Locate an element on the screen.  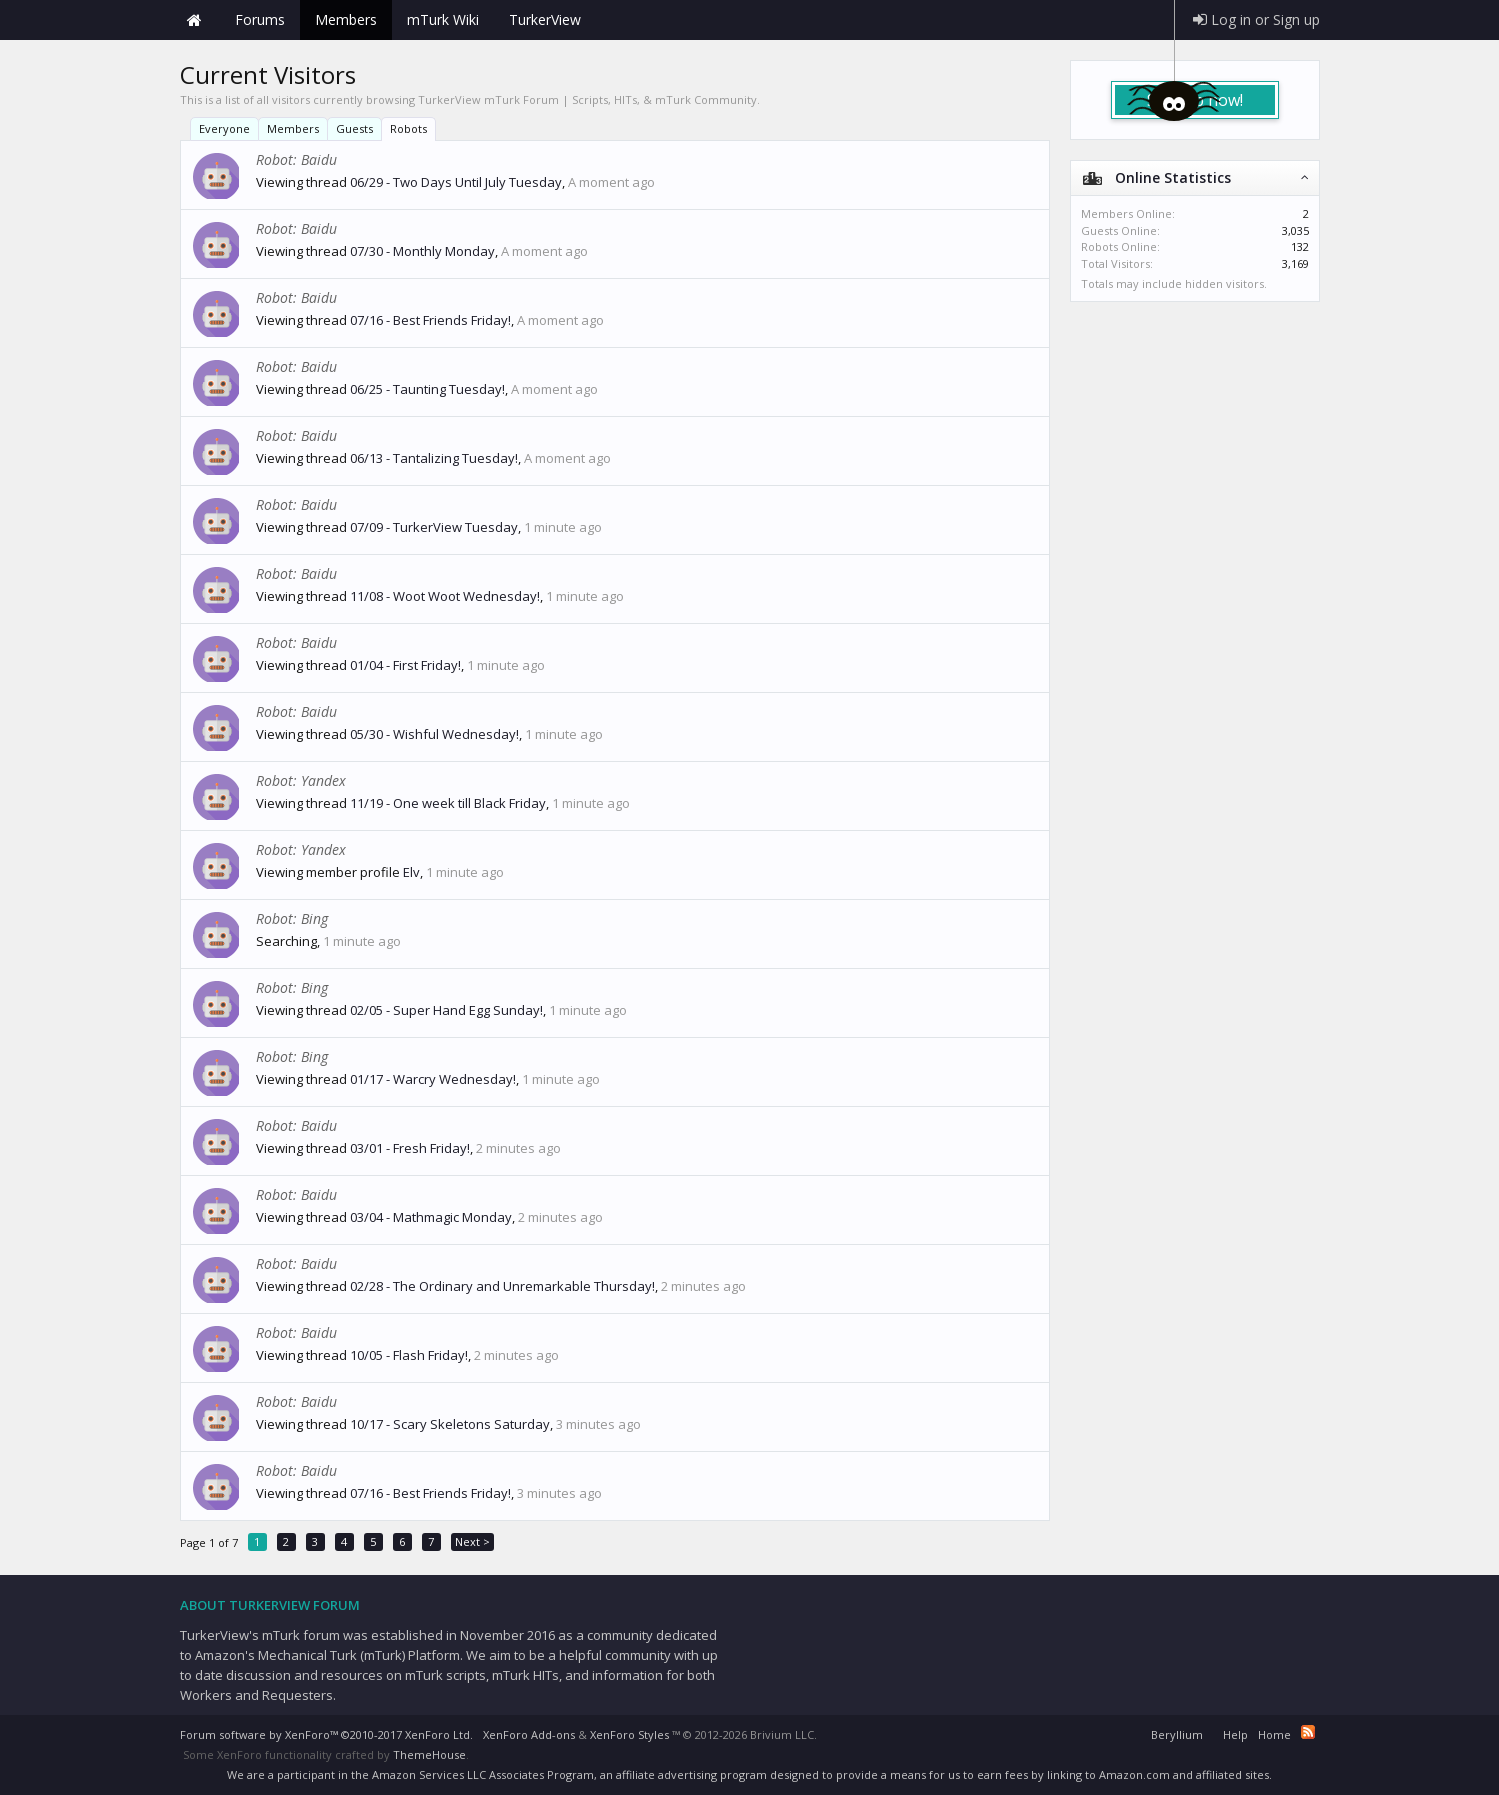
mTurk Wiki is located at coordinates (443, 19).